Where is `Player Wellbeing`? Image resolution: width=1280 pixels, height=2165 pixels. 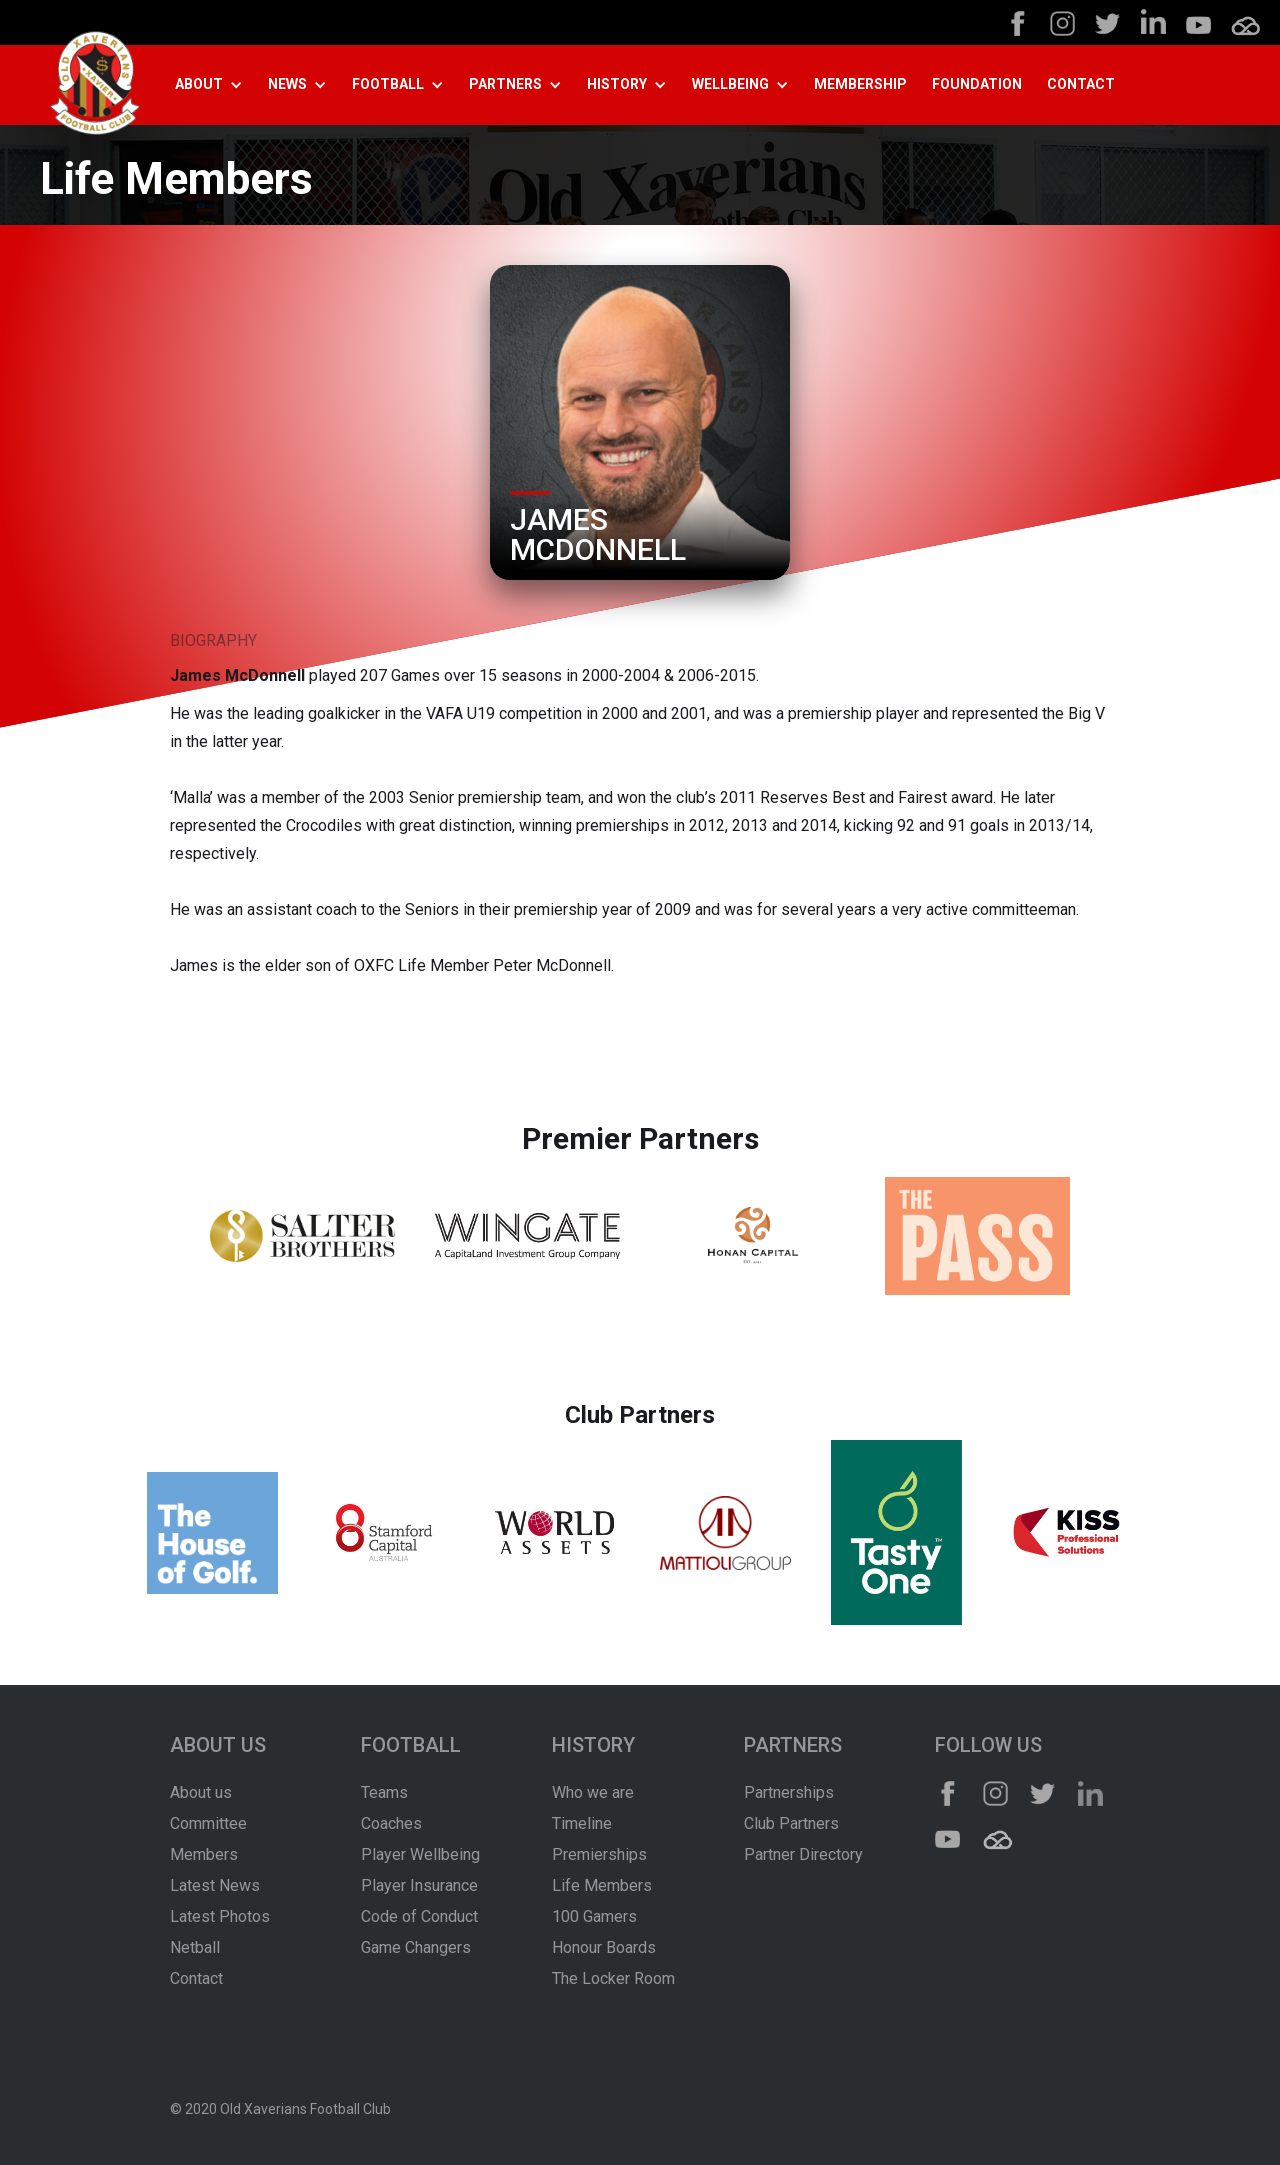 Player Wellbeing is located at coordinates (420, 1854).